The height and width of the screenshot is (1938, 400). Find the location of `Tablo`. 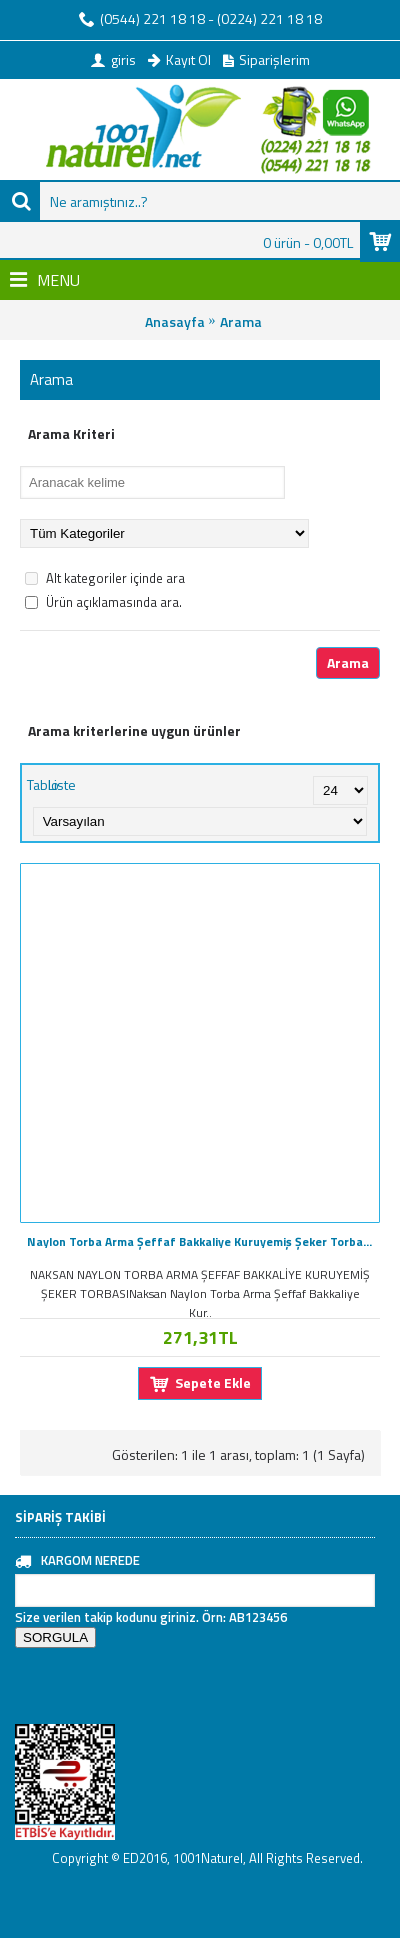

Tablo is located at coordinates (43, 784).